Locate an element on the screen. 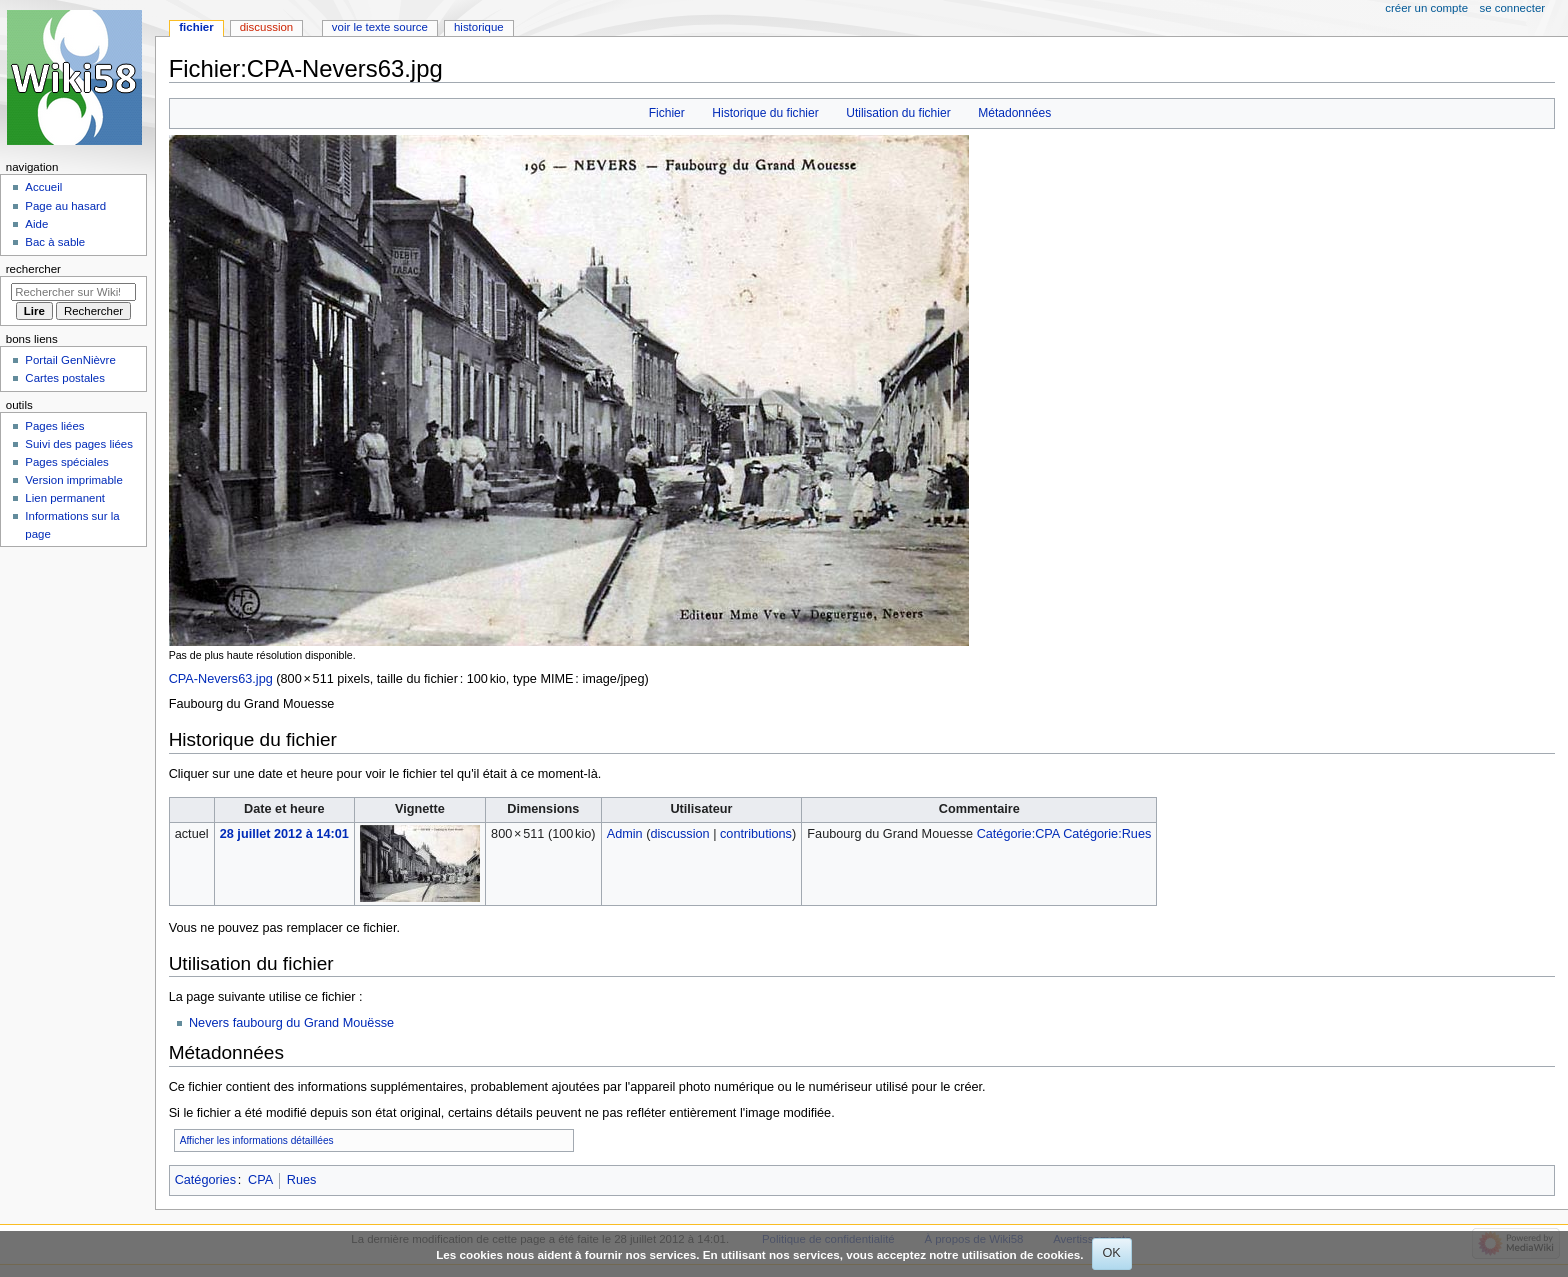 This screenshot has height=1277, width=1568. 28 juillet 2012 à 14:01 is located at coordinates (284, 834).